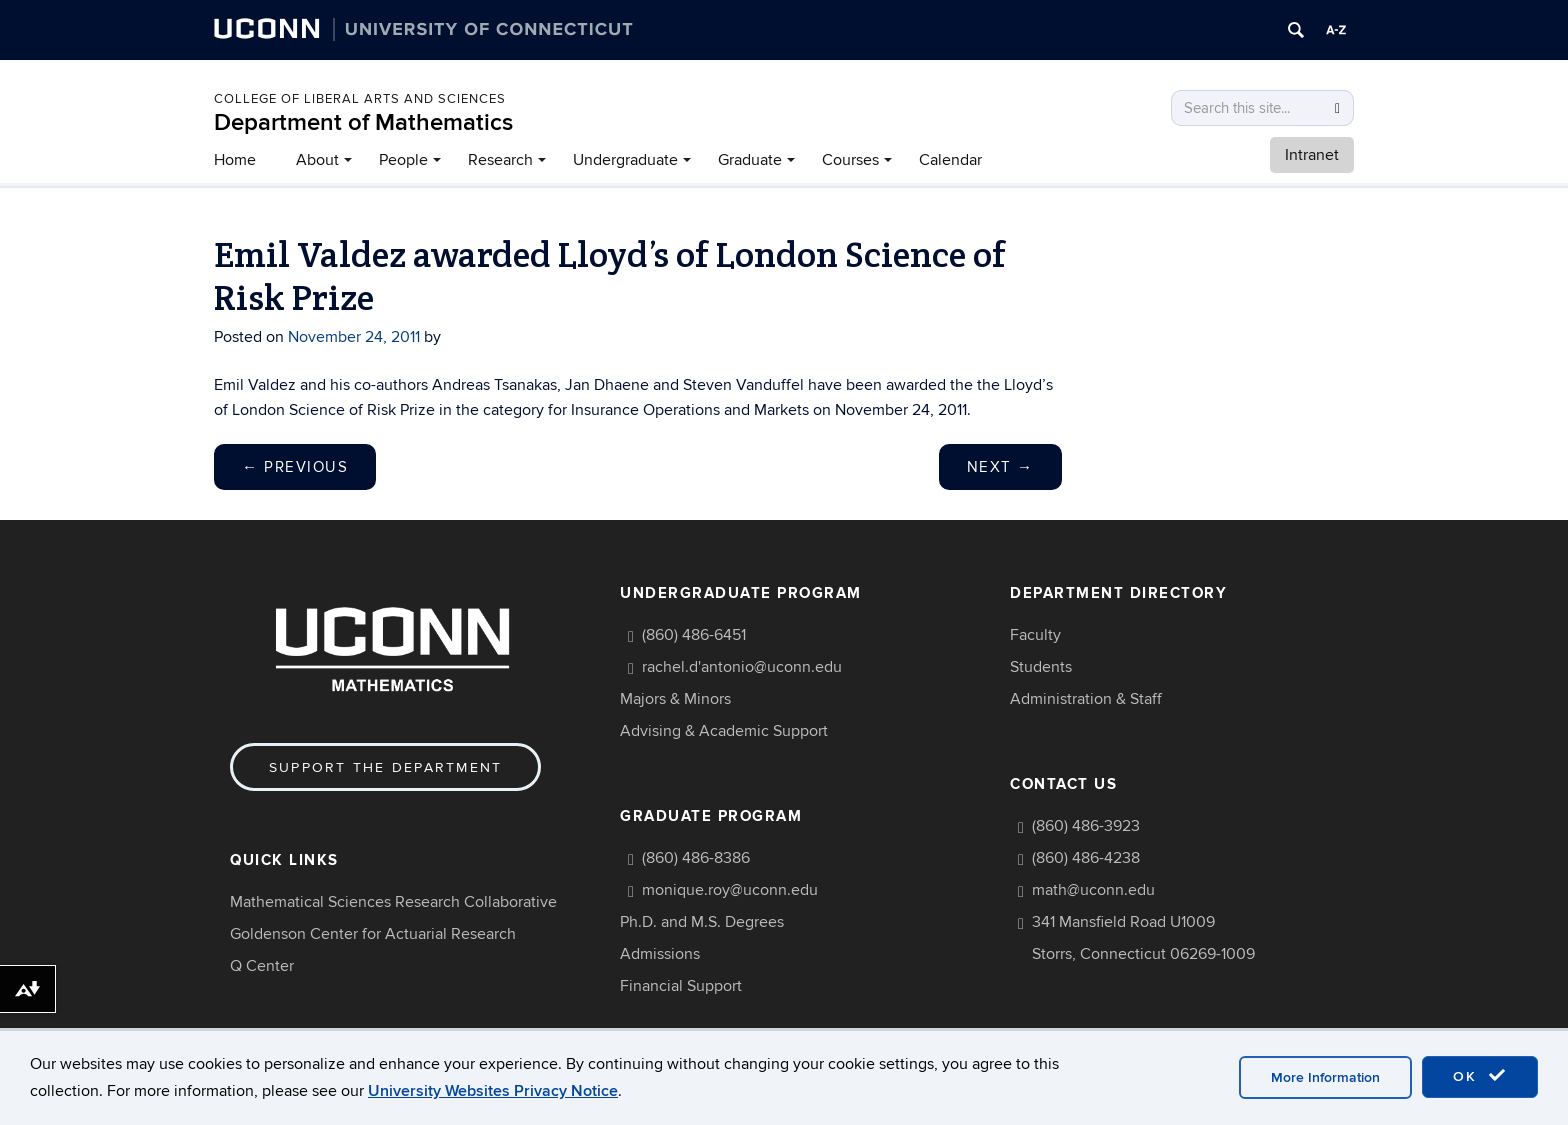  Describe the element at coordinates (363, 122) in the screenshot. I see `Department of Mathematics` at that location.